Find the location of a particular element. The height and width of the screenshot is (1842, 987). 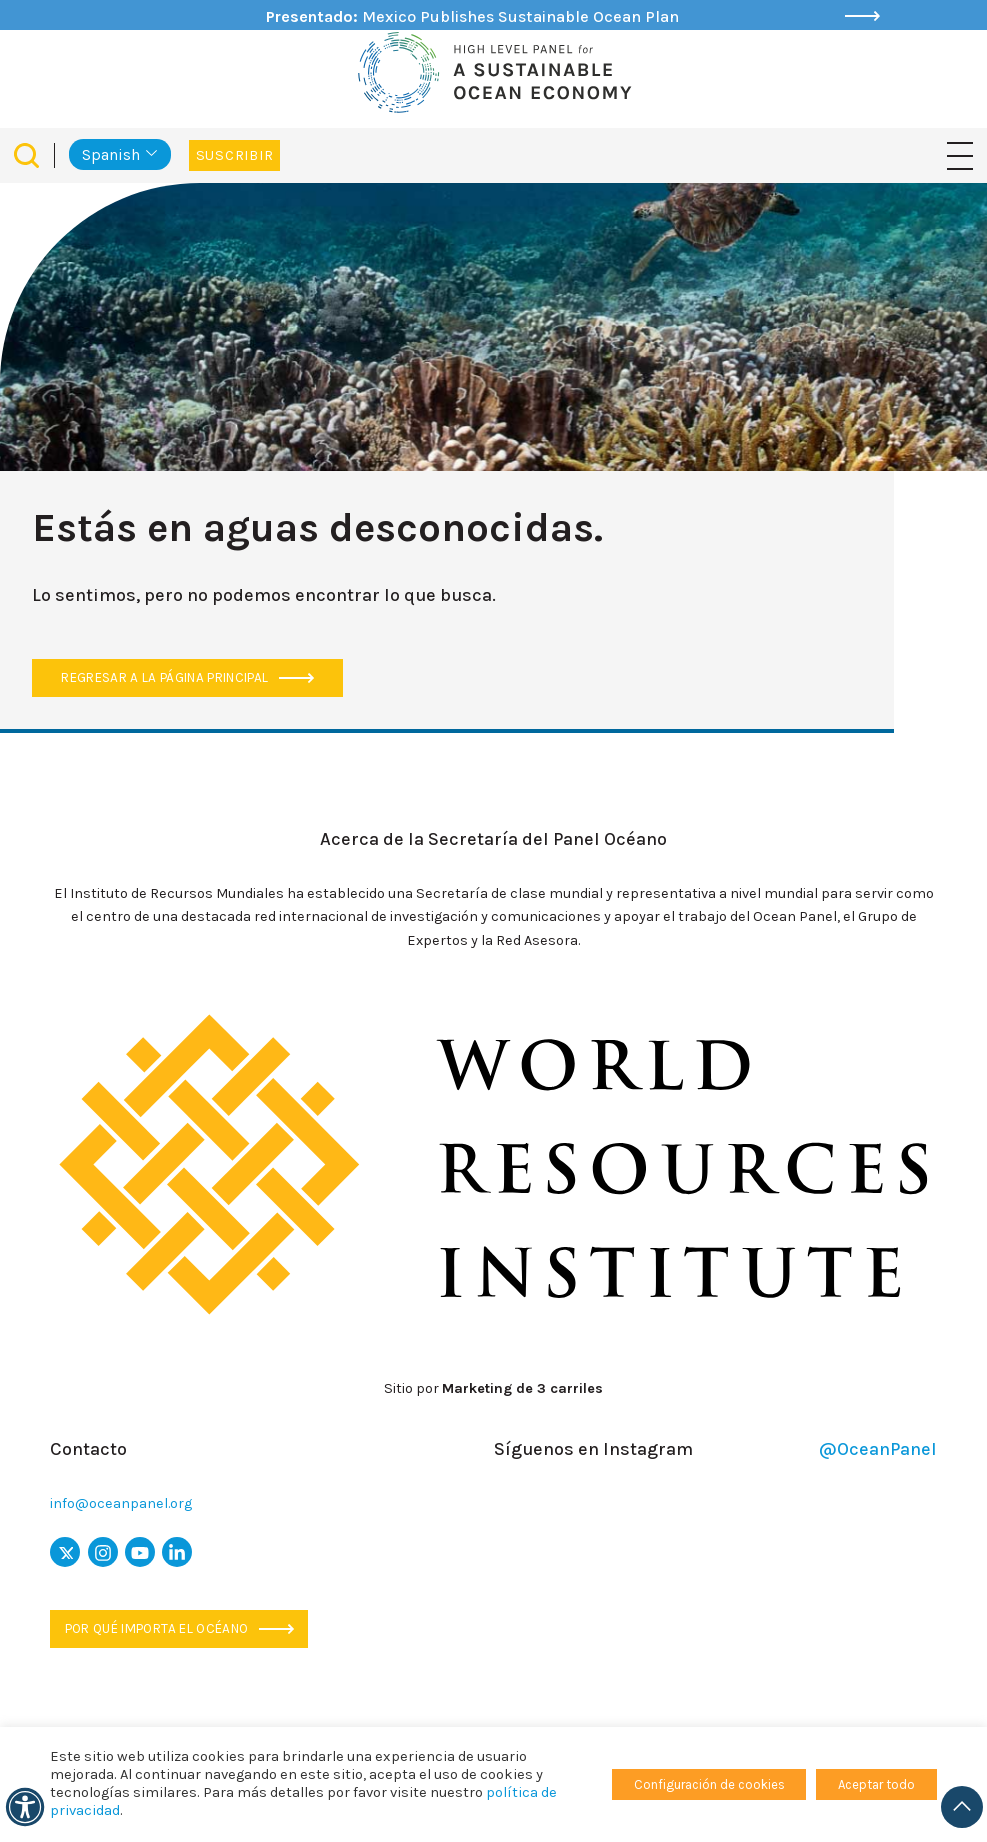

[icono de Linkedin] is located at coordinates (177, 1552).